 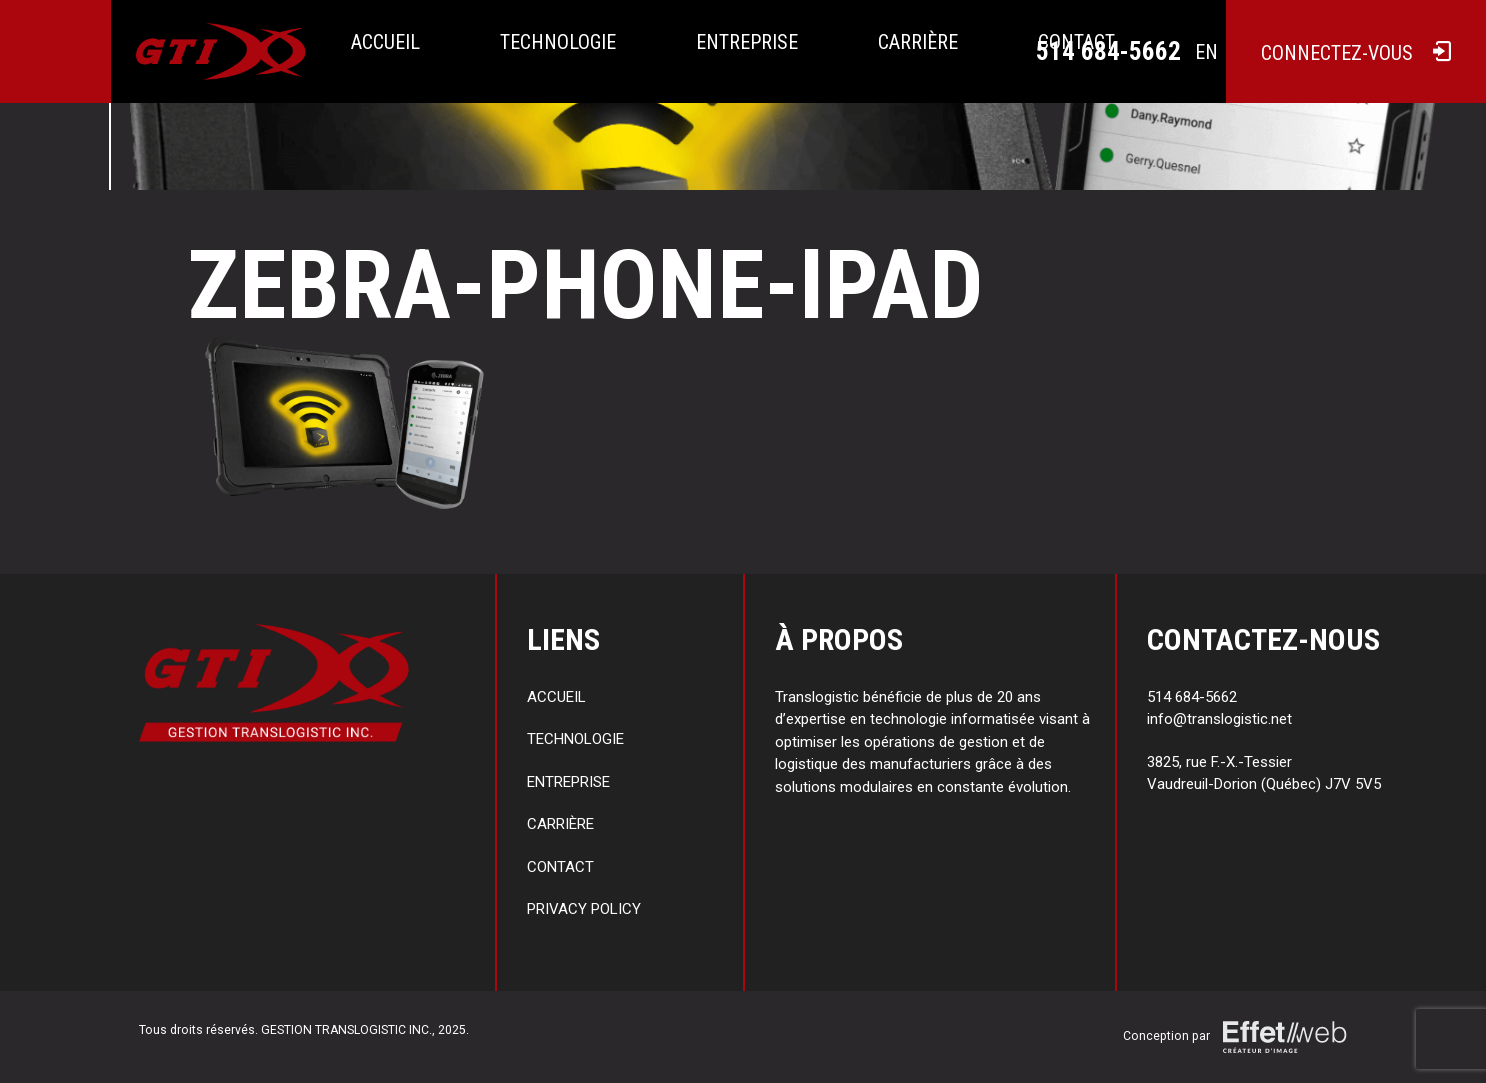 What do you see at coordinates (1219, 719) in the screenshot?
I see `info@translogistic.net` at bounding box center [1219, 719].